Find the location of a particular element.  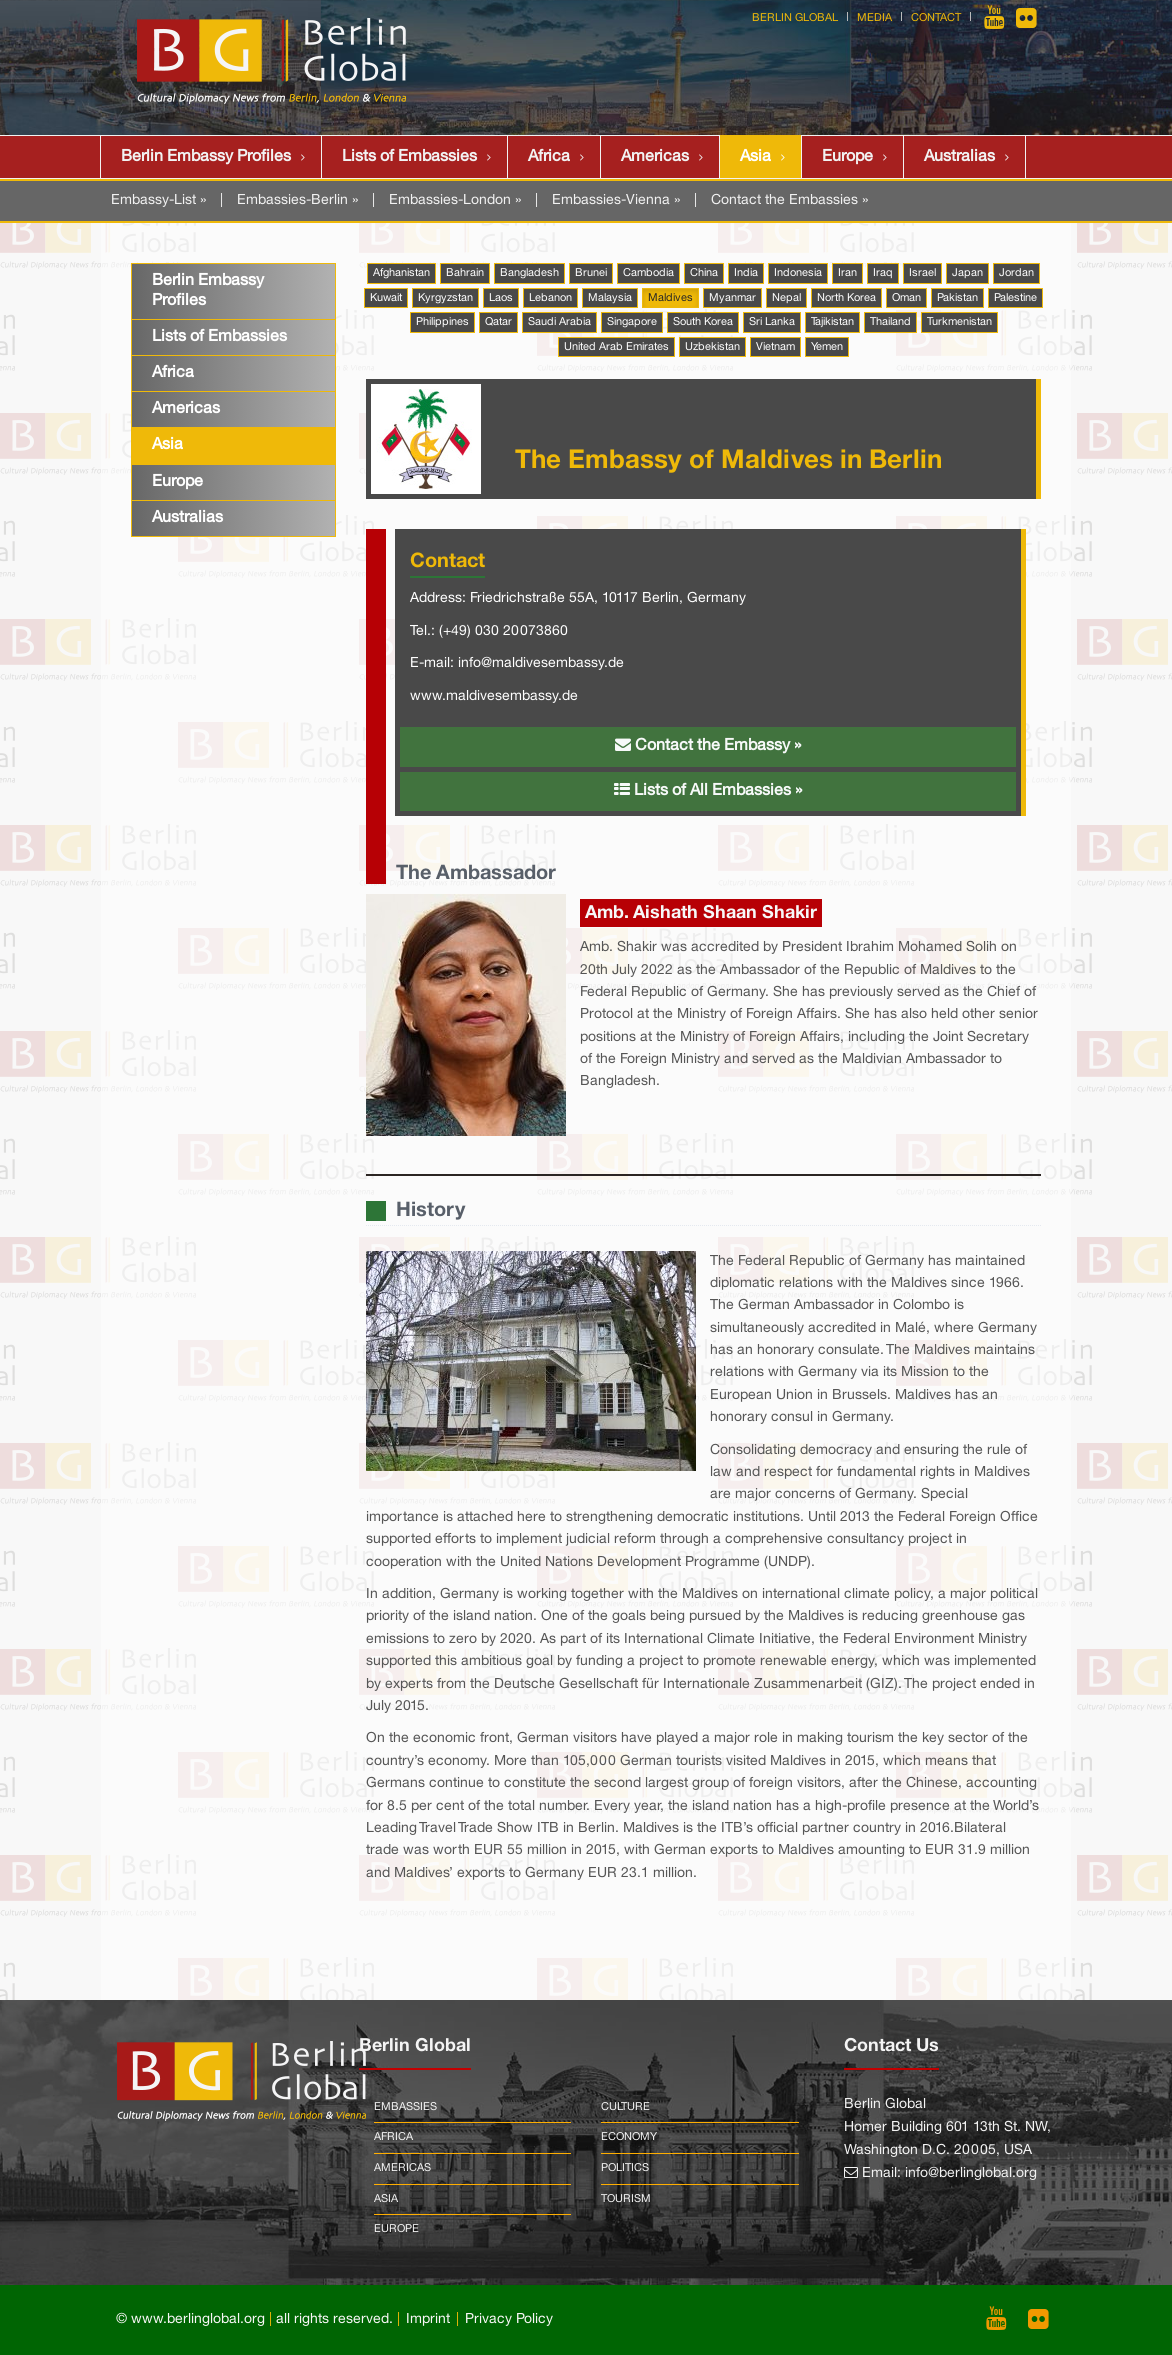

Indonesia is located at coordinates (798, 273).